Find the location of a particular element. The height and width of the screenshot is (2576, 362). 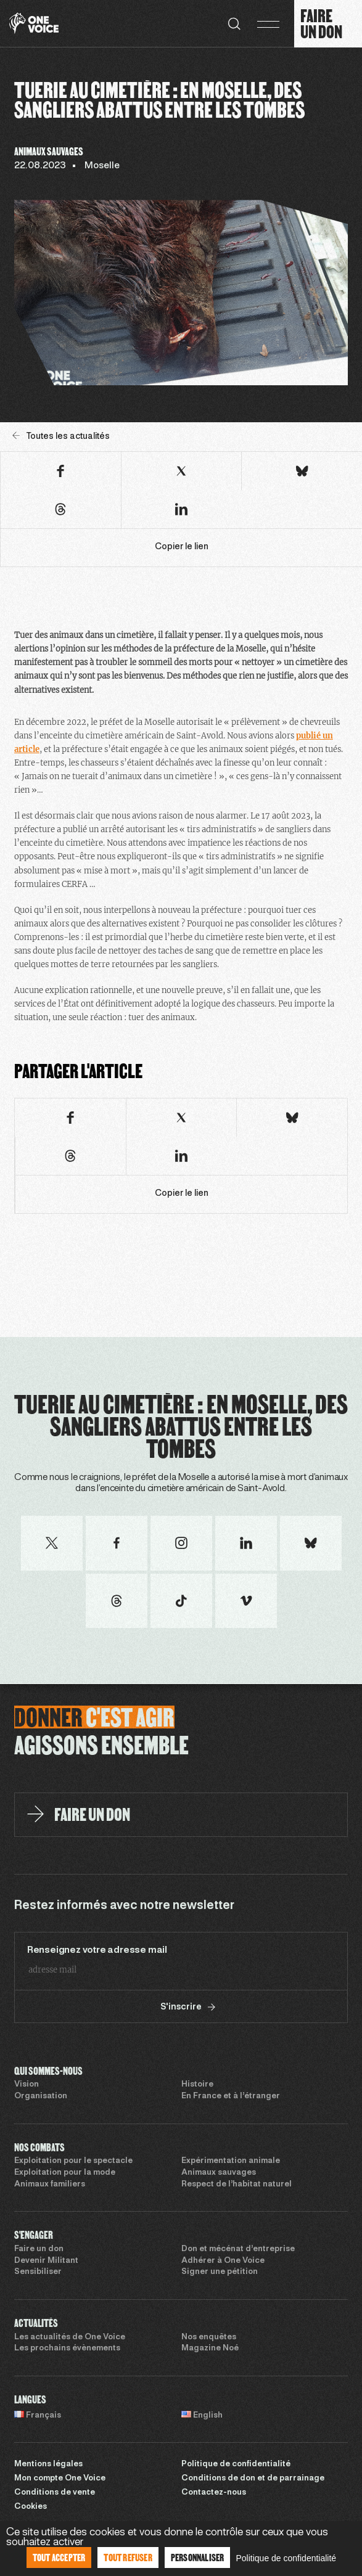

Nos enquêtes is located at coordinates (208, 2337).